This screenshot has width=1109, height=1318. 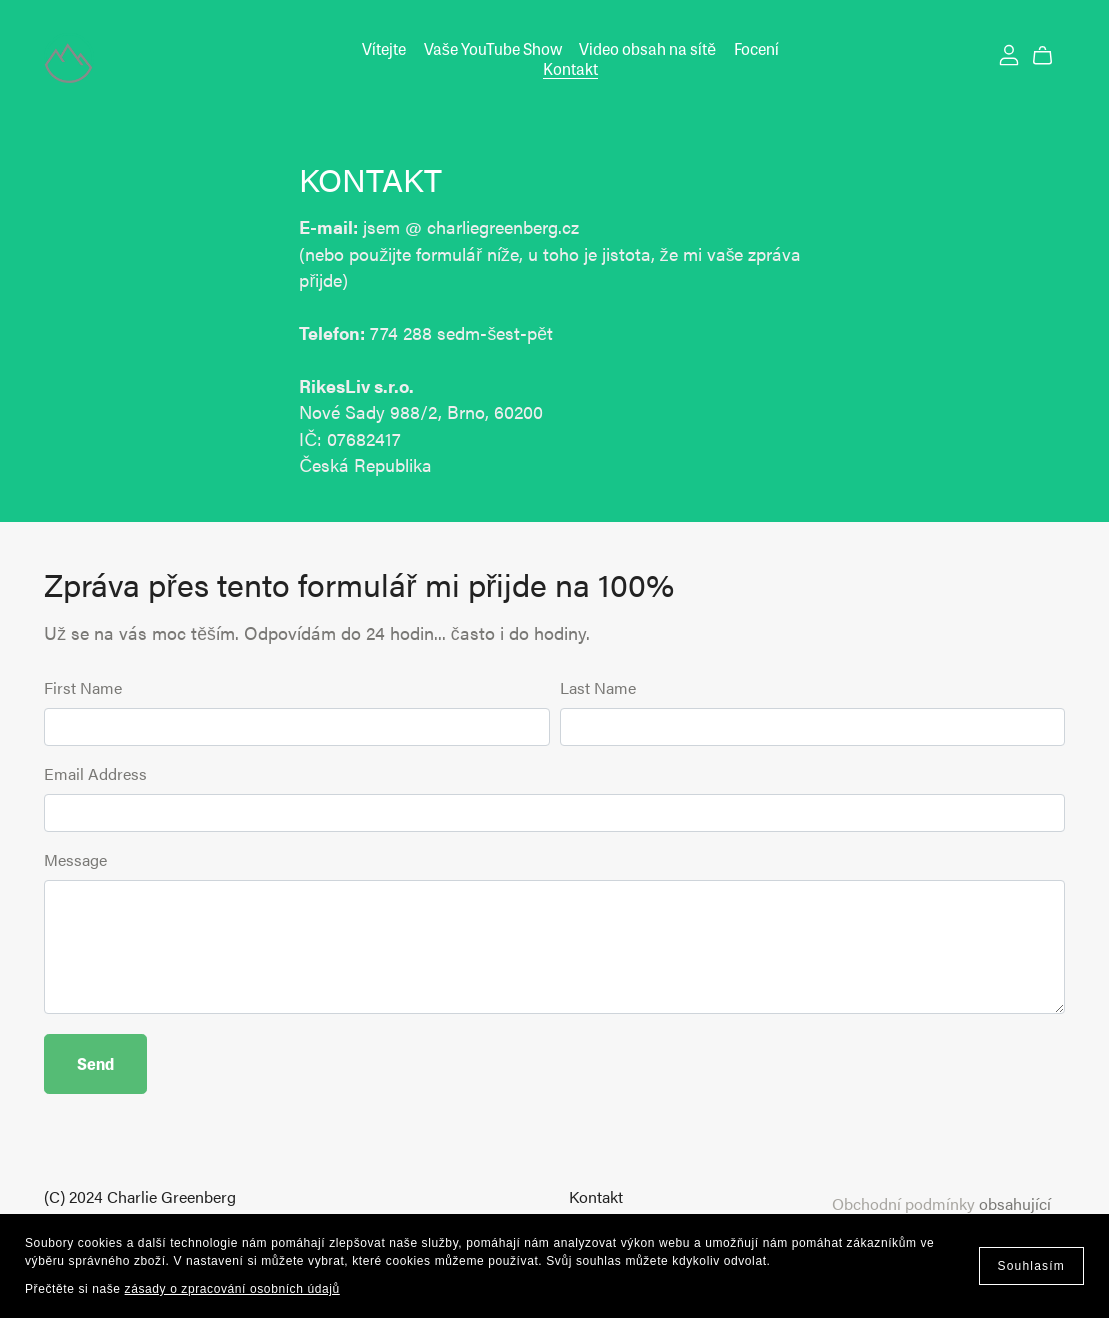 I want to click on [Login], so click(x=1009, y=52).